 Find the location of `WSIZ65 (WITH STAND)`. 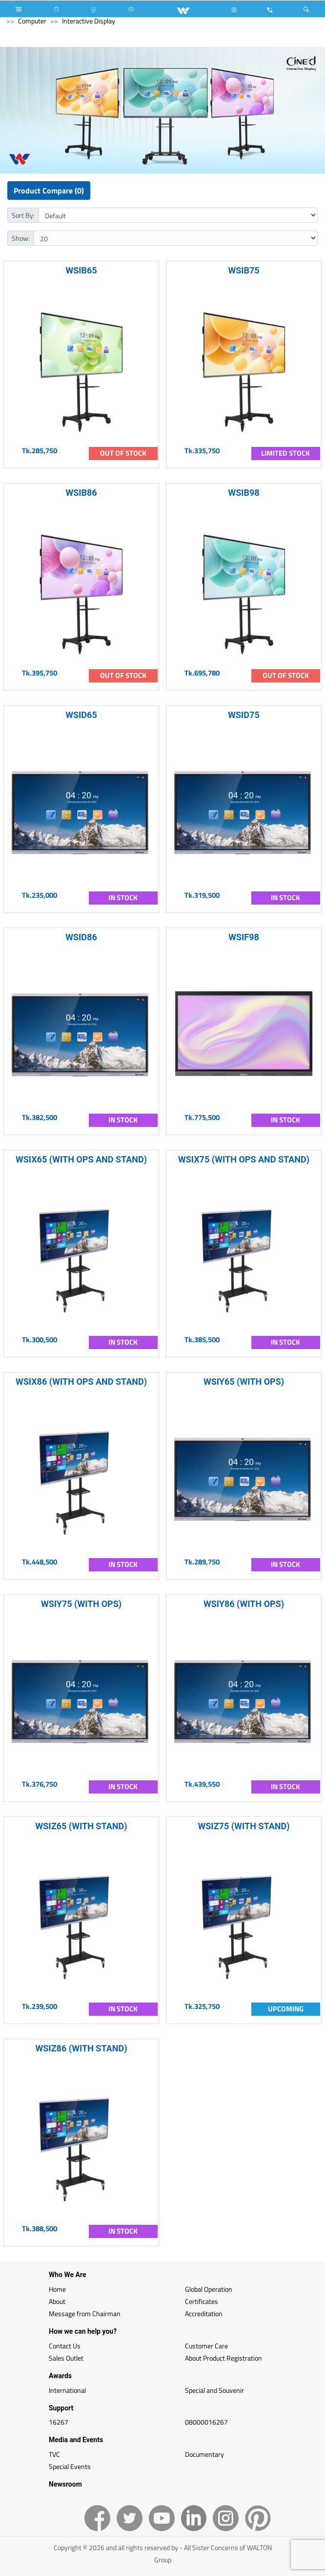

WSIZ65 (WITH STAND) is located at coordinates (81, 1826).